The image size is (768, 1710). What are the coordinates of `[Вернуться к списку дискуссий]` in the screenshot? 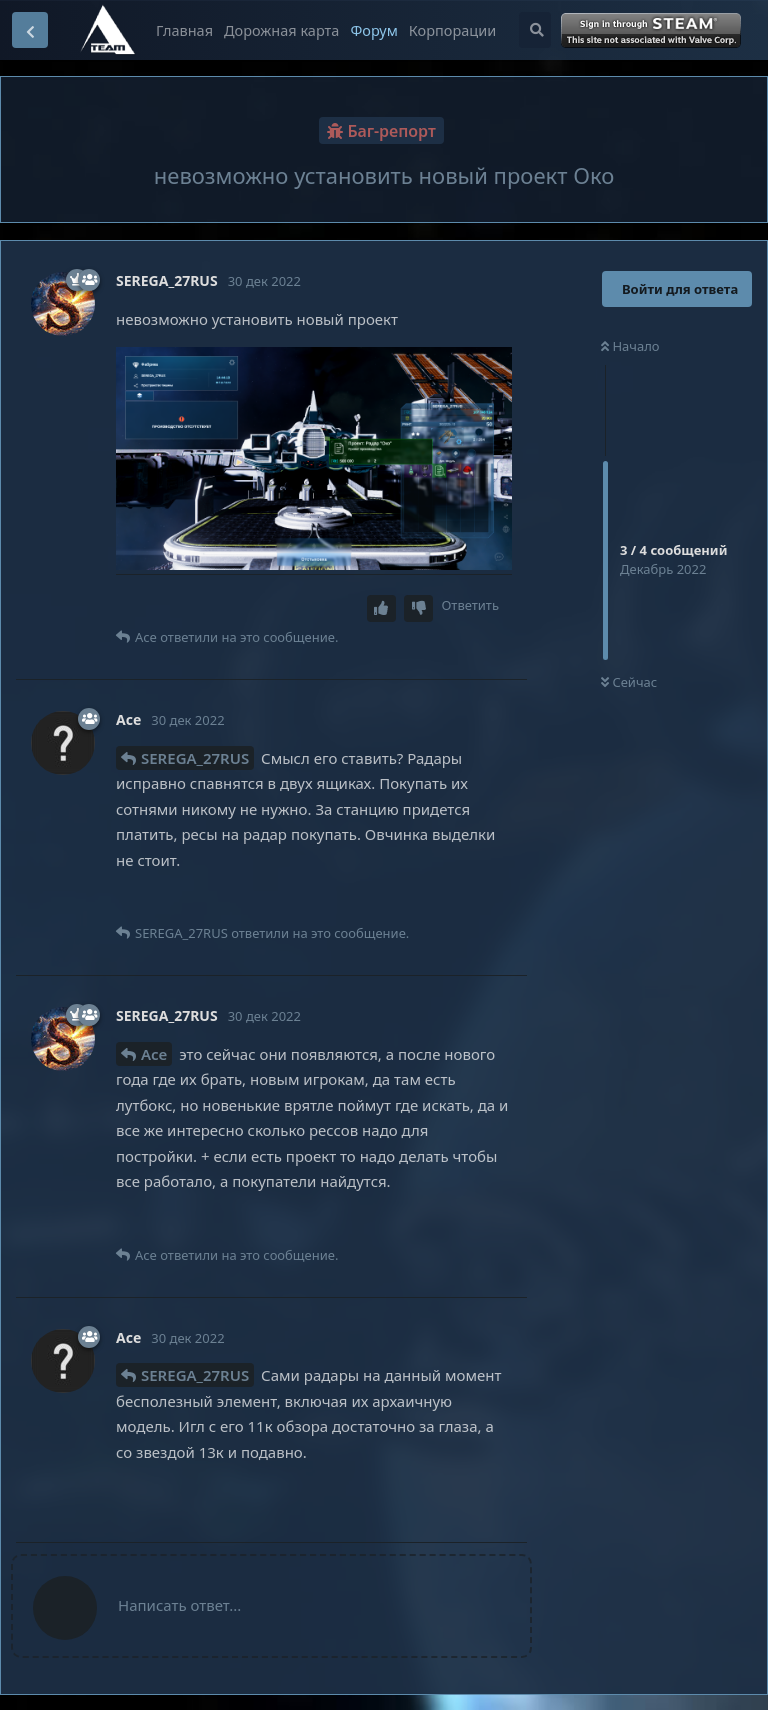 It's located at (30, 30).